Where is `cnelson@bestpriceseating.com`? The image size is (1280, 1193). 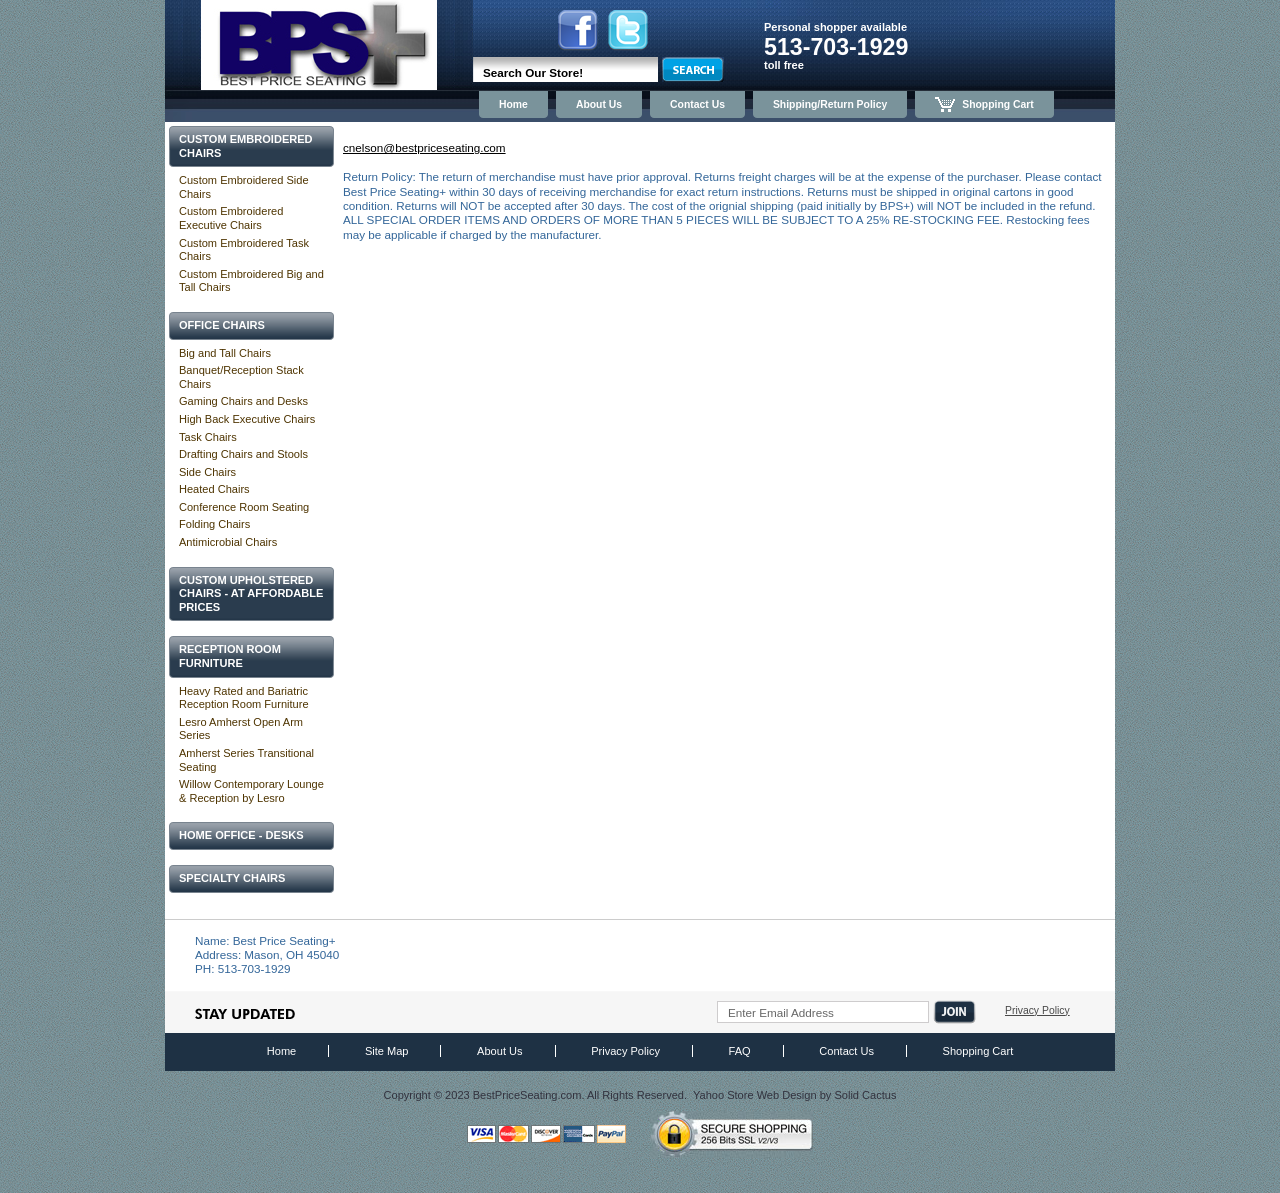
cnelson@bestpriceseating.com is located at coordinates (424, 147).